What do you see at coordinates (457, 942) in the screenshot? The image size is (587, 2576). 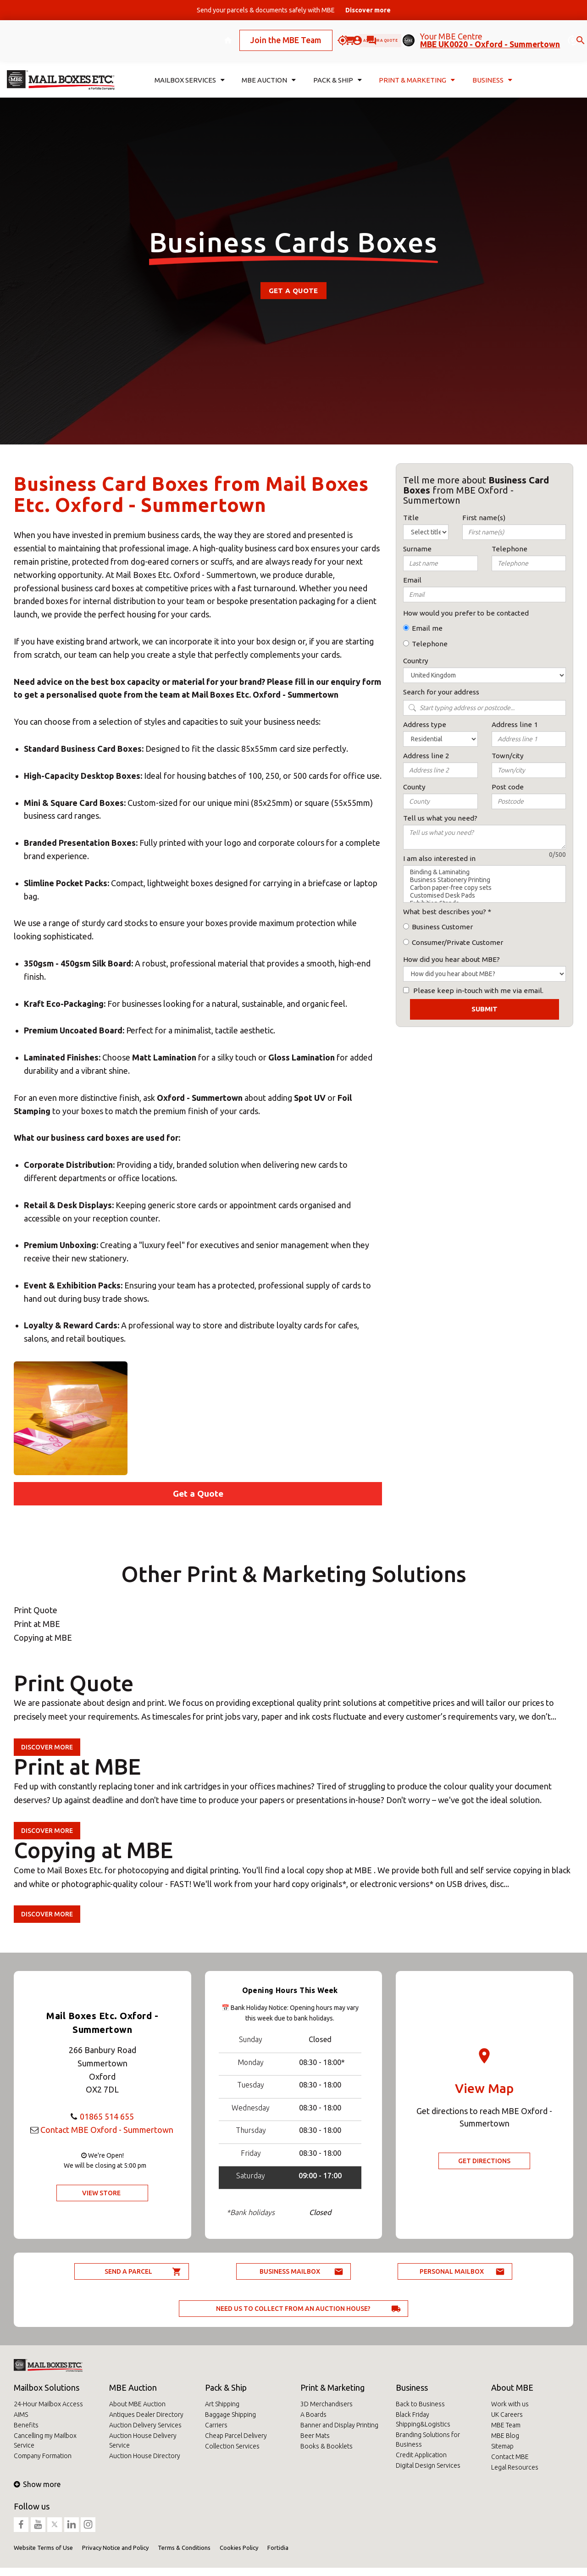 I see `Consumer/Private Customer` at bounding box center [457, 942].